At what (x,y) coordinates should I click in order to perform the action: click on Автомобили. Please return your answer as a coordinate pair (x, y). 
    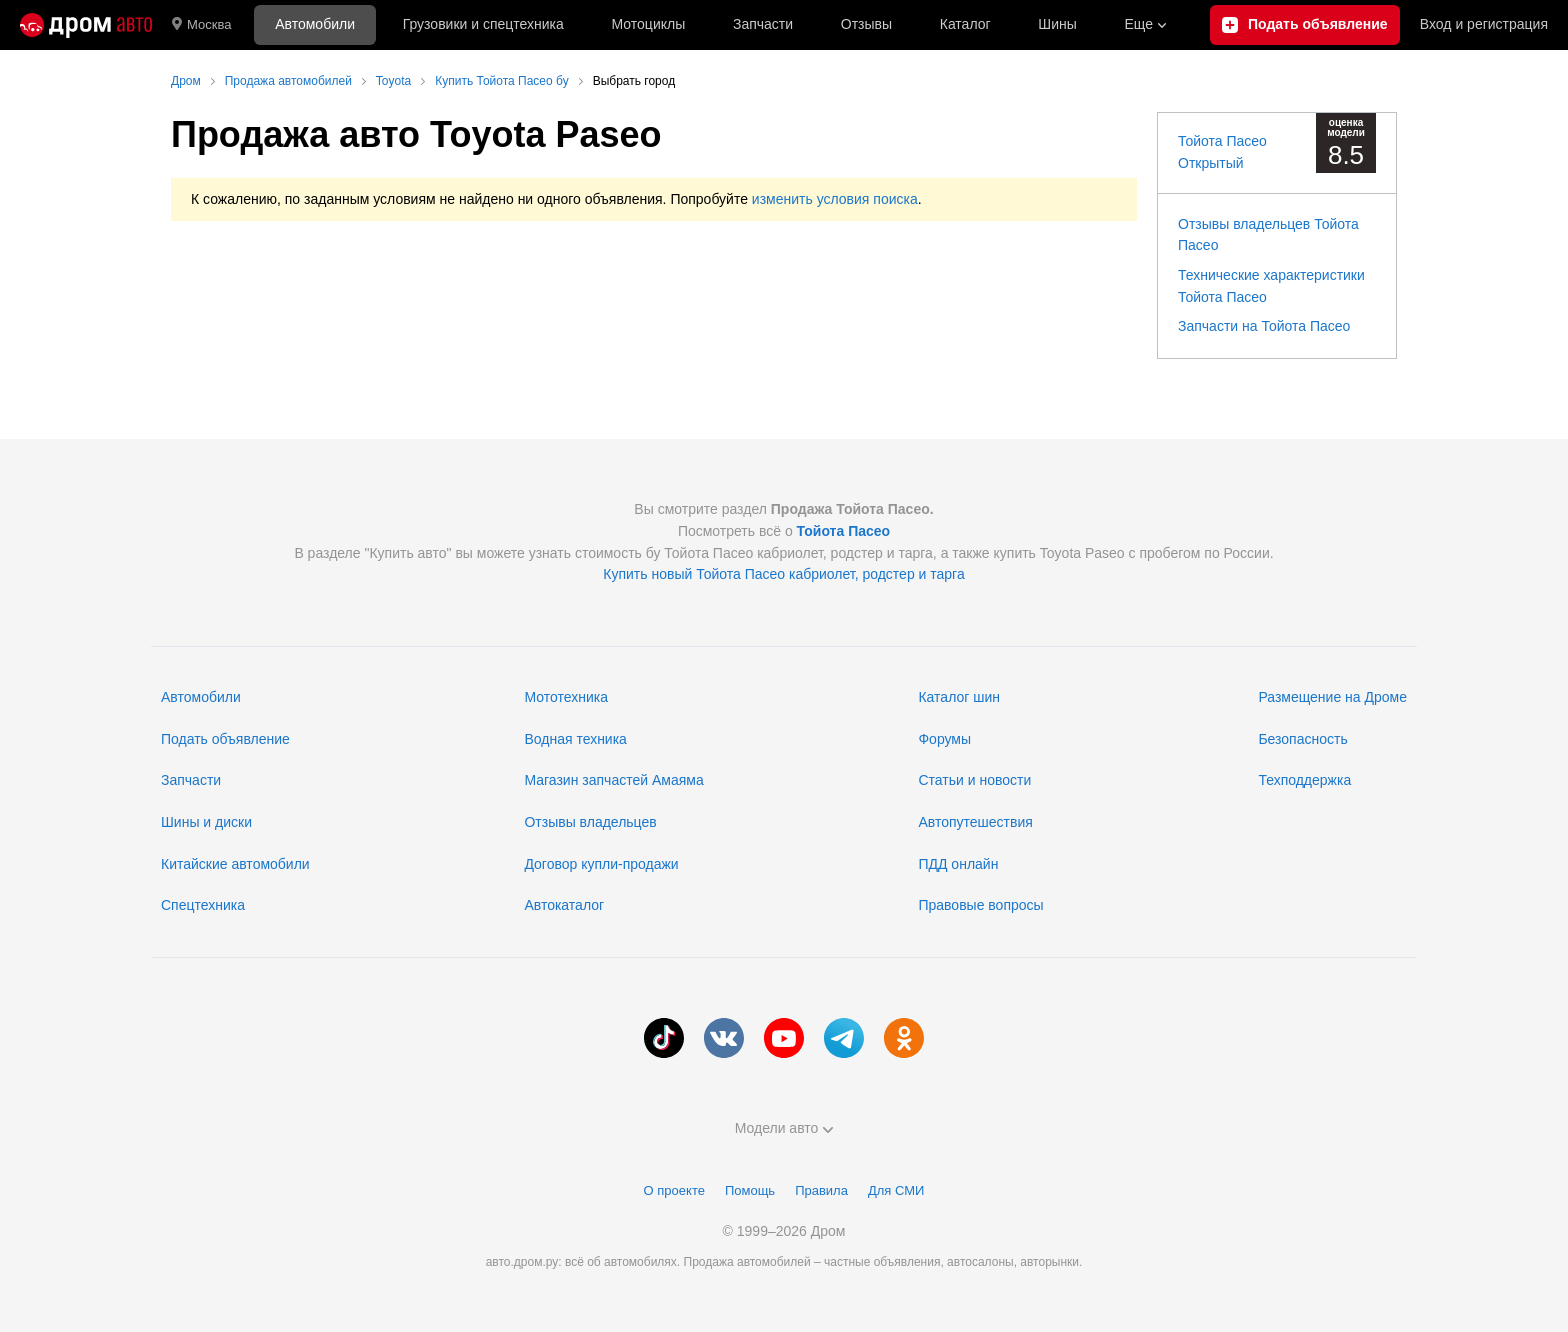
    Looking at the image, I should click on (315, 24).